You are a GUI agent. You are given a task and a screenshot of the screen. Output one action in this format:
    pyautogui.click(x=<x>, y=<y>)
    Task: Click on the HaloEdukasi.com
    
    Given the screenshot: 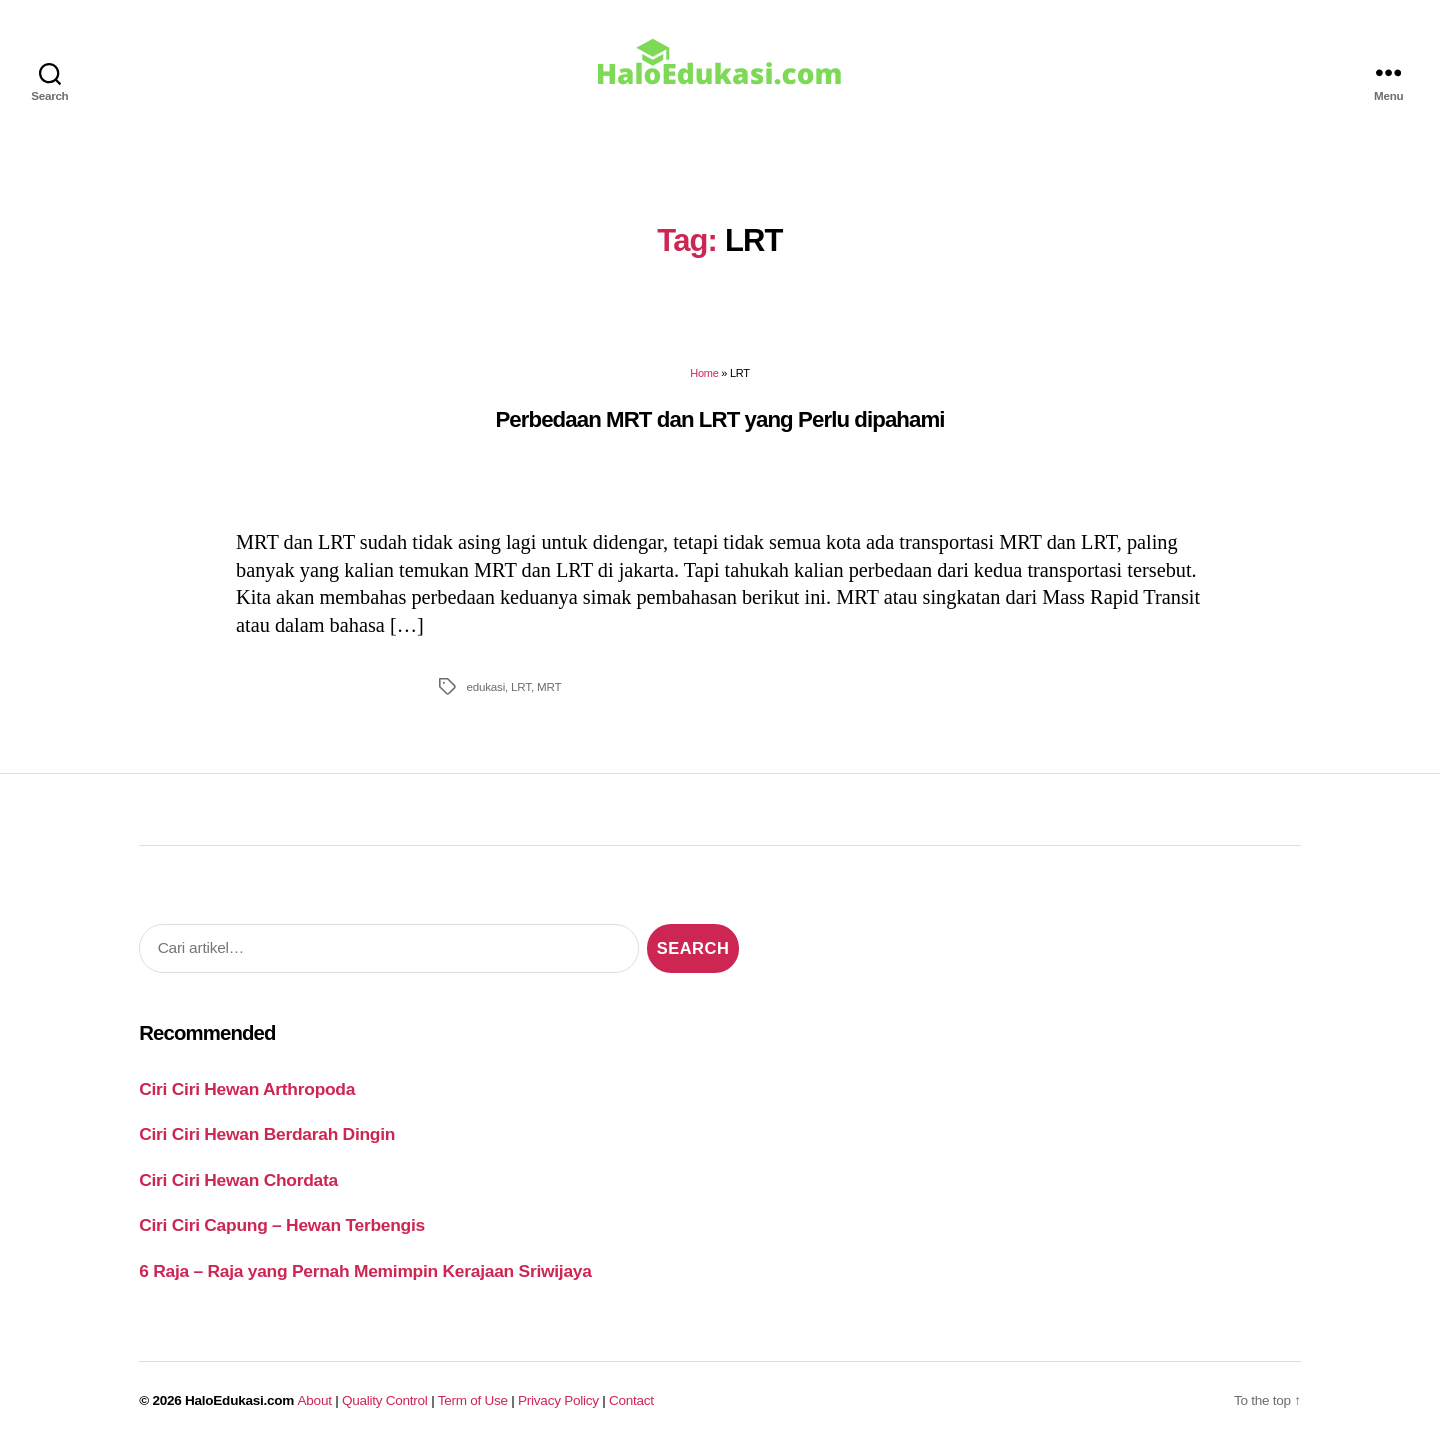 What is the action you would take?
    pyautogui.click(x=239, y=1400)
    